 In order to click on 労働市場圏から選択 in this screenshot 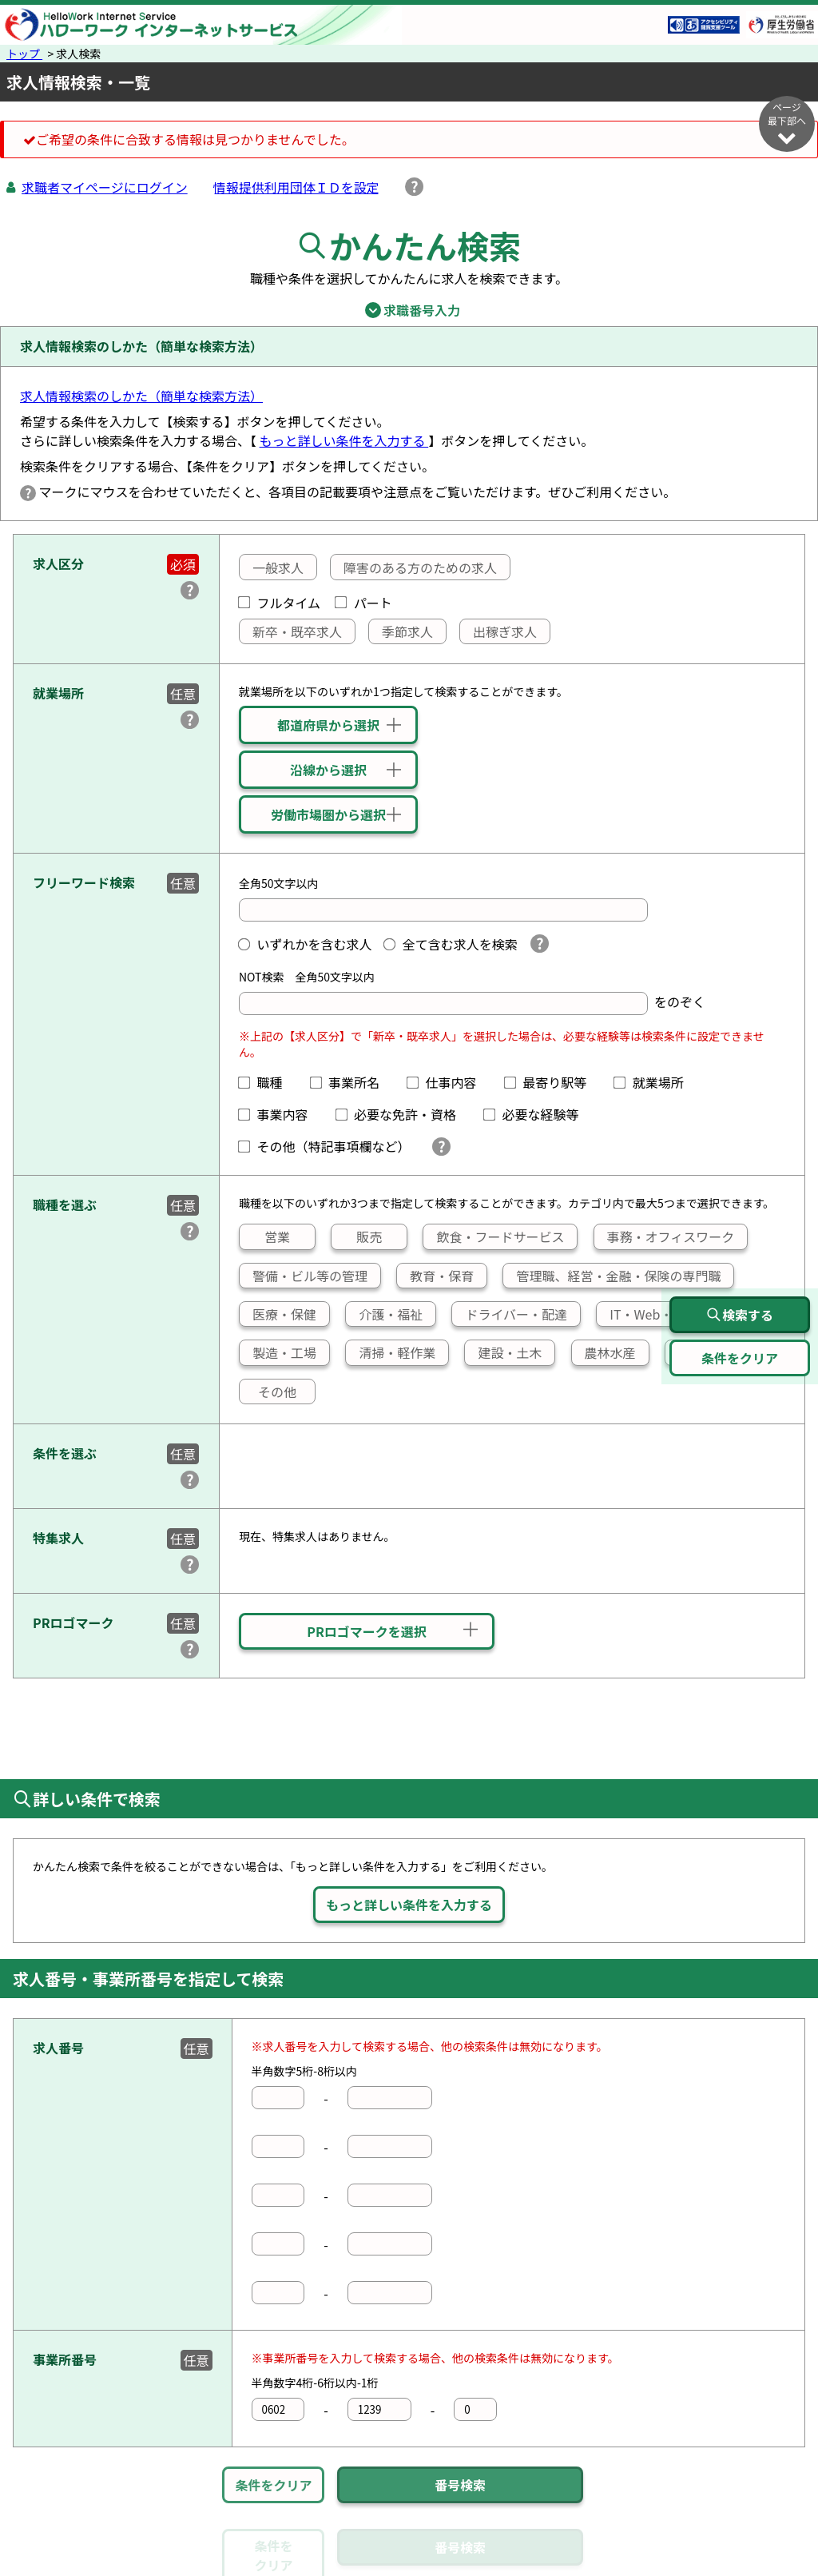, I will do `click(328, 814)`.